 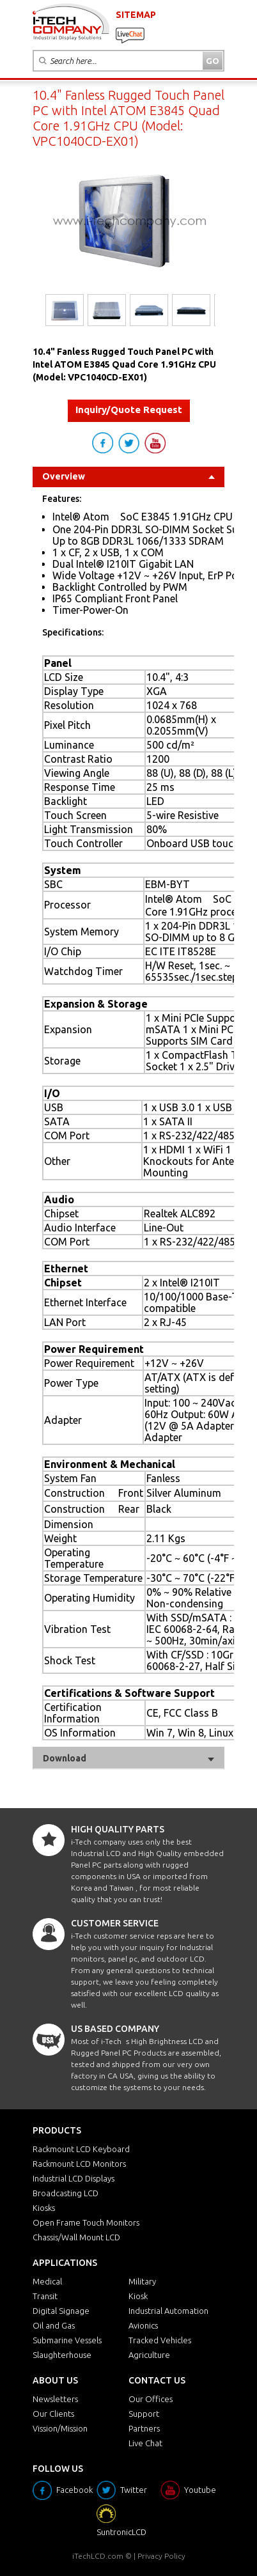 I want to click on Our Clients, so click(x=53, y=2413).